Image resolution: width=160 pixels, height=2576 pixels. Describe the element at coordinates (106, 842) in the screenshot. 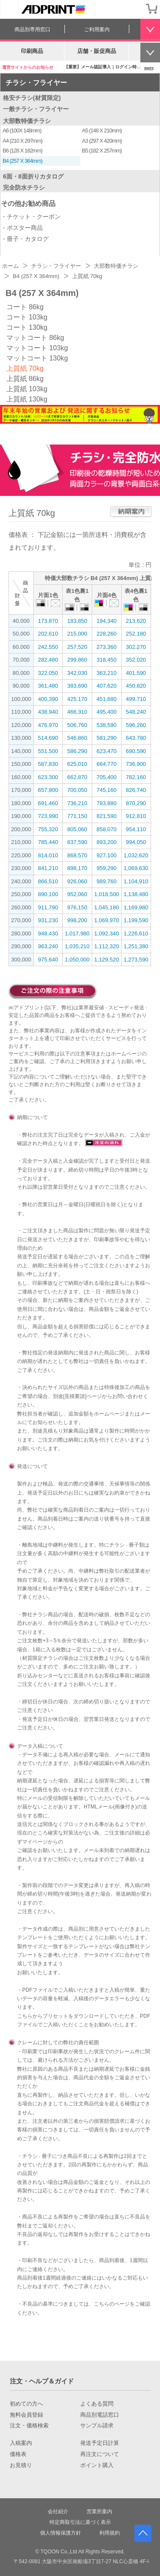

I see `893,200` at that location.